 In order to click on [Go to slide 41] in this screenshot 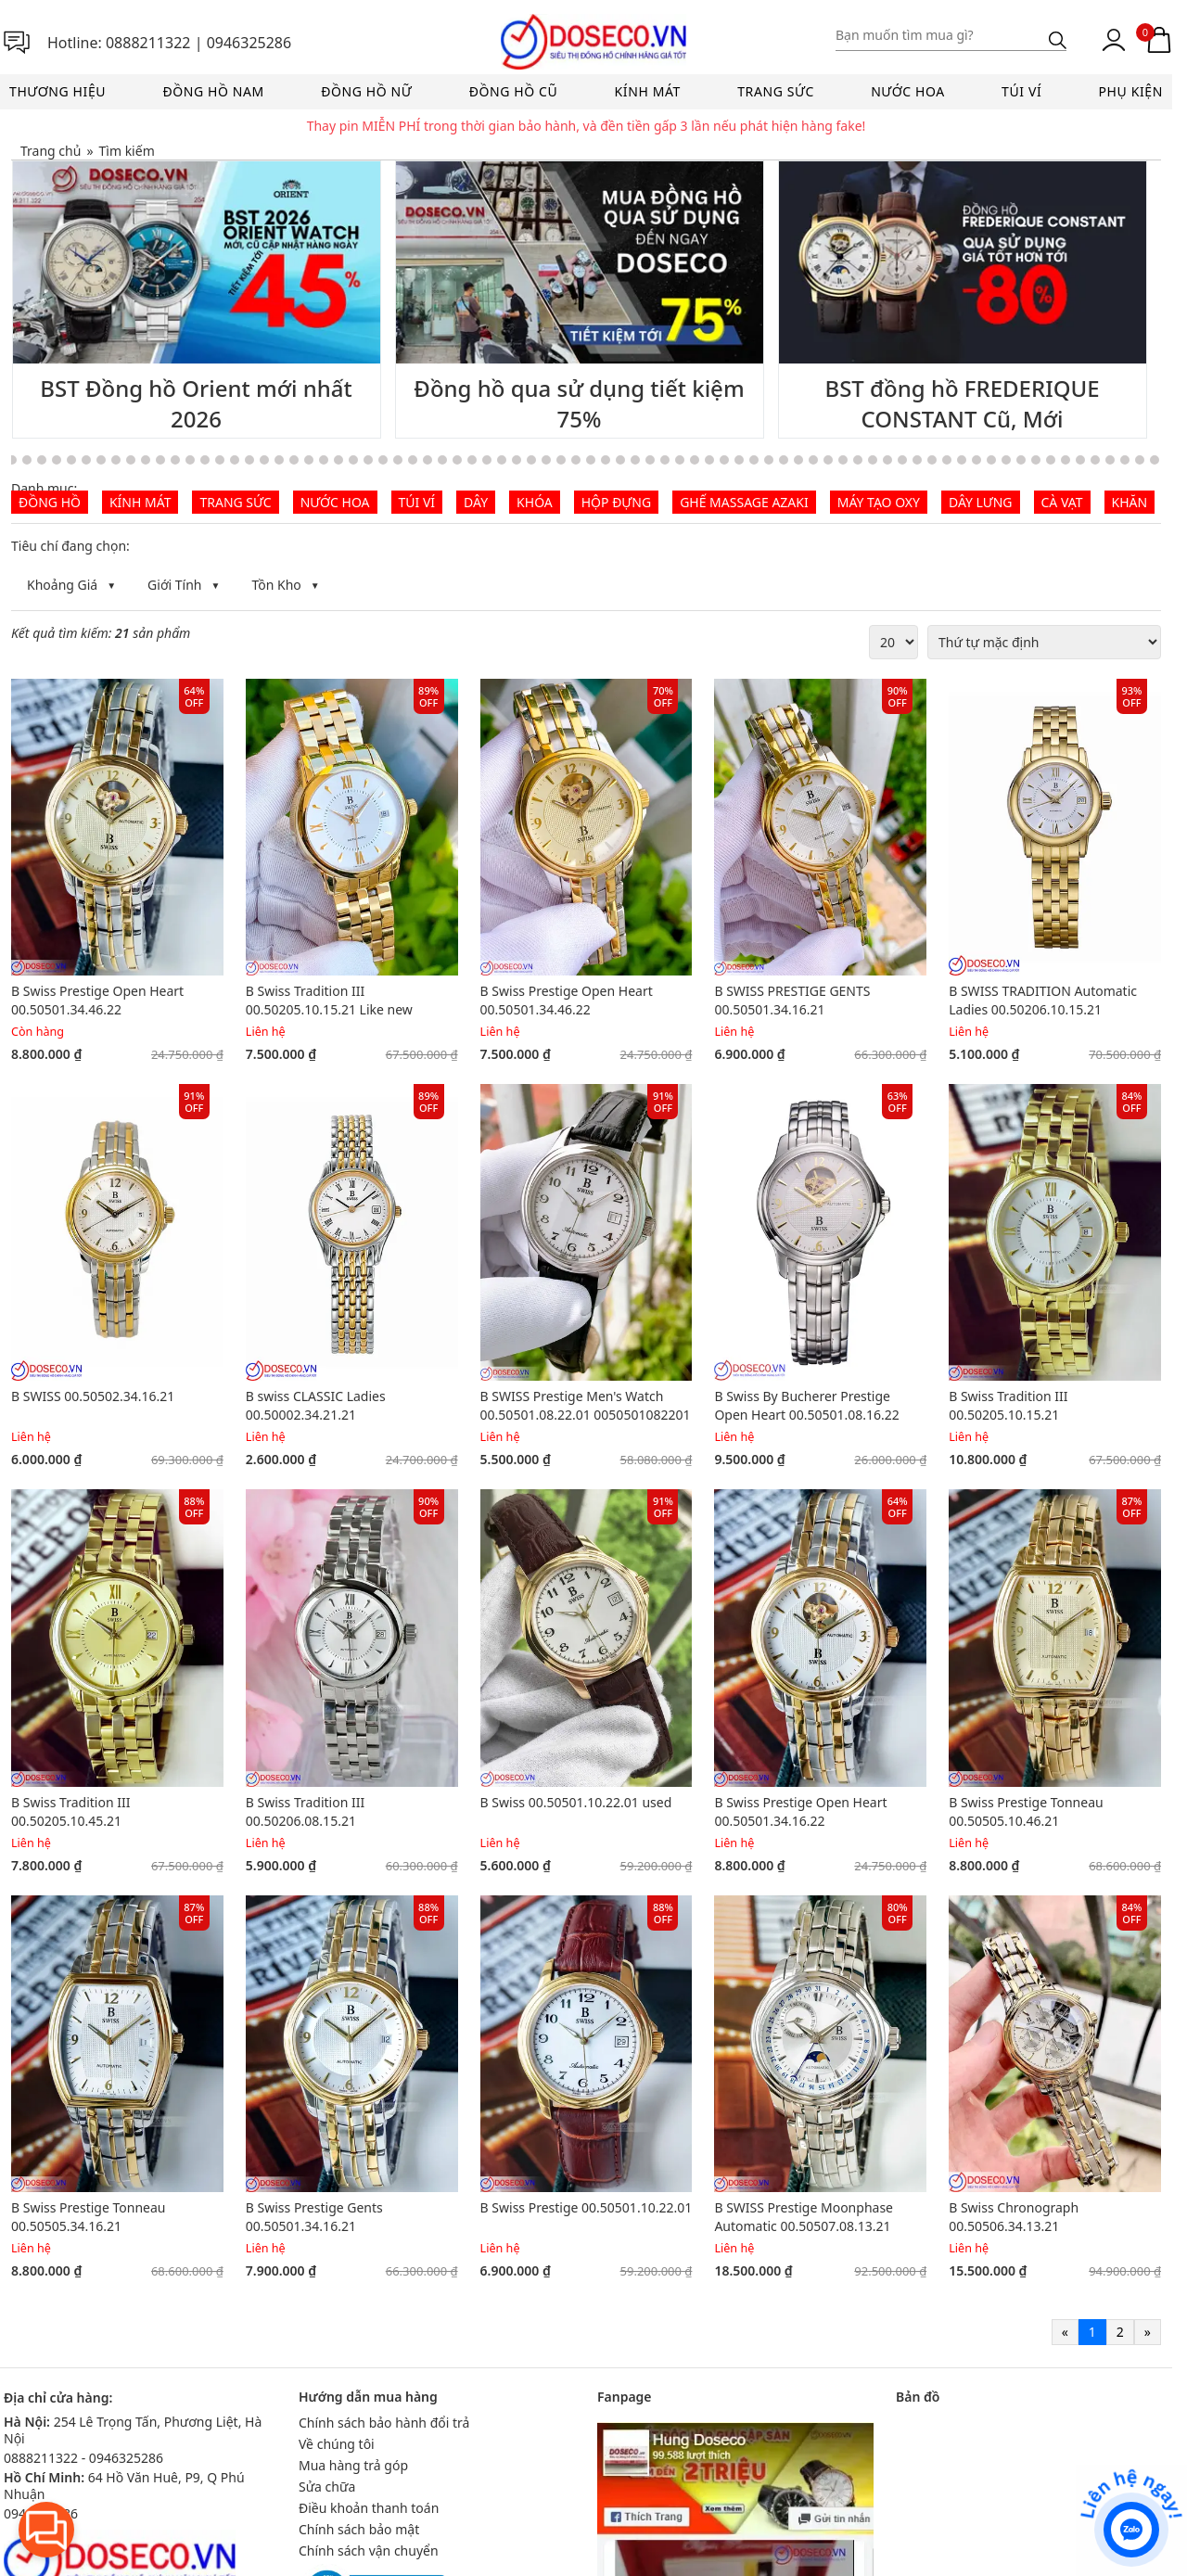, I will do `click(472, 460)`.